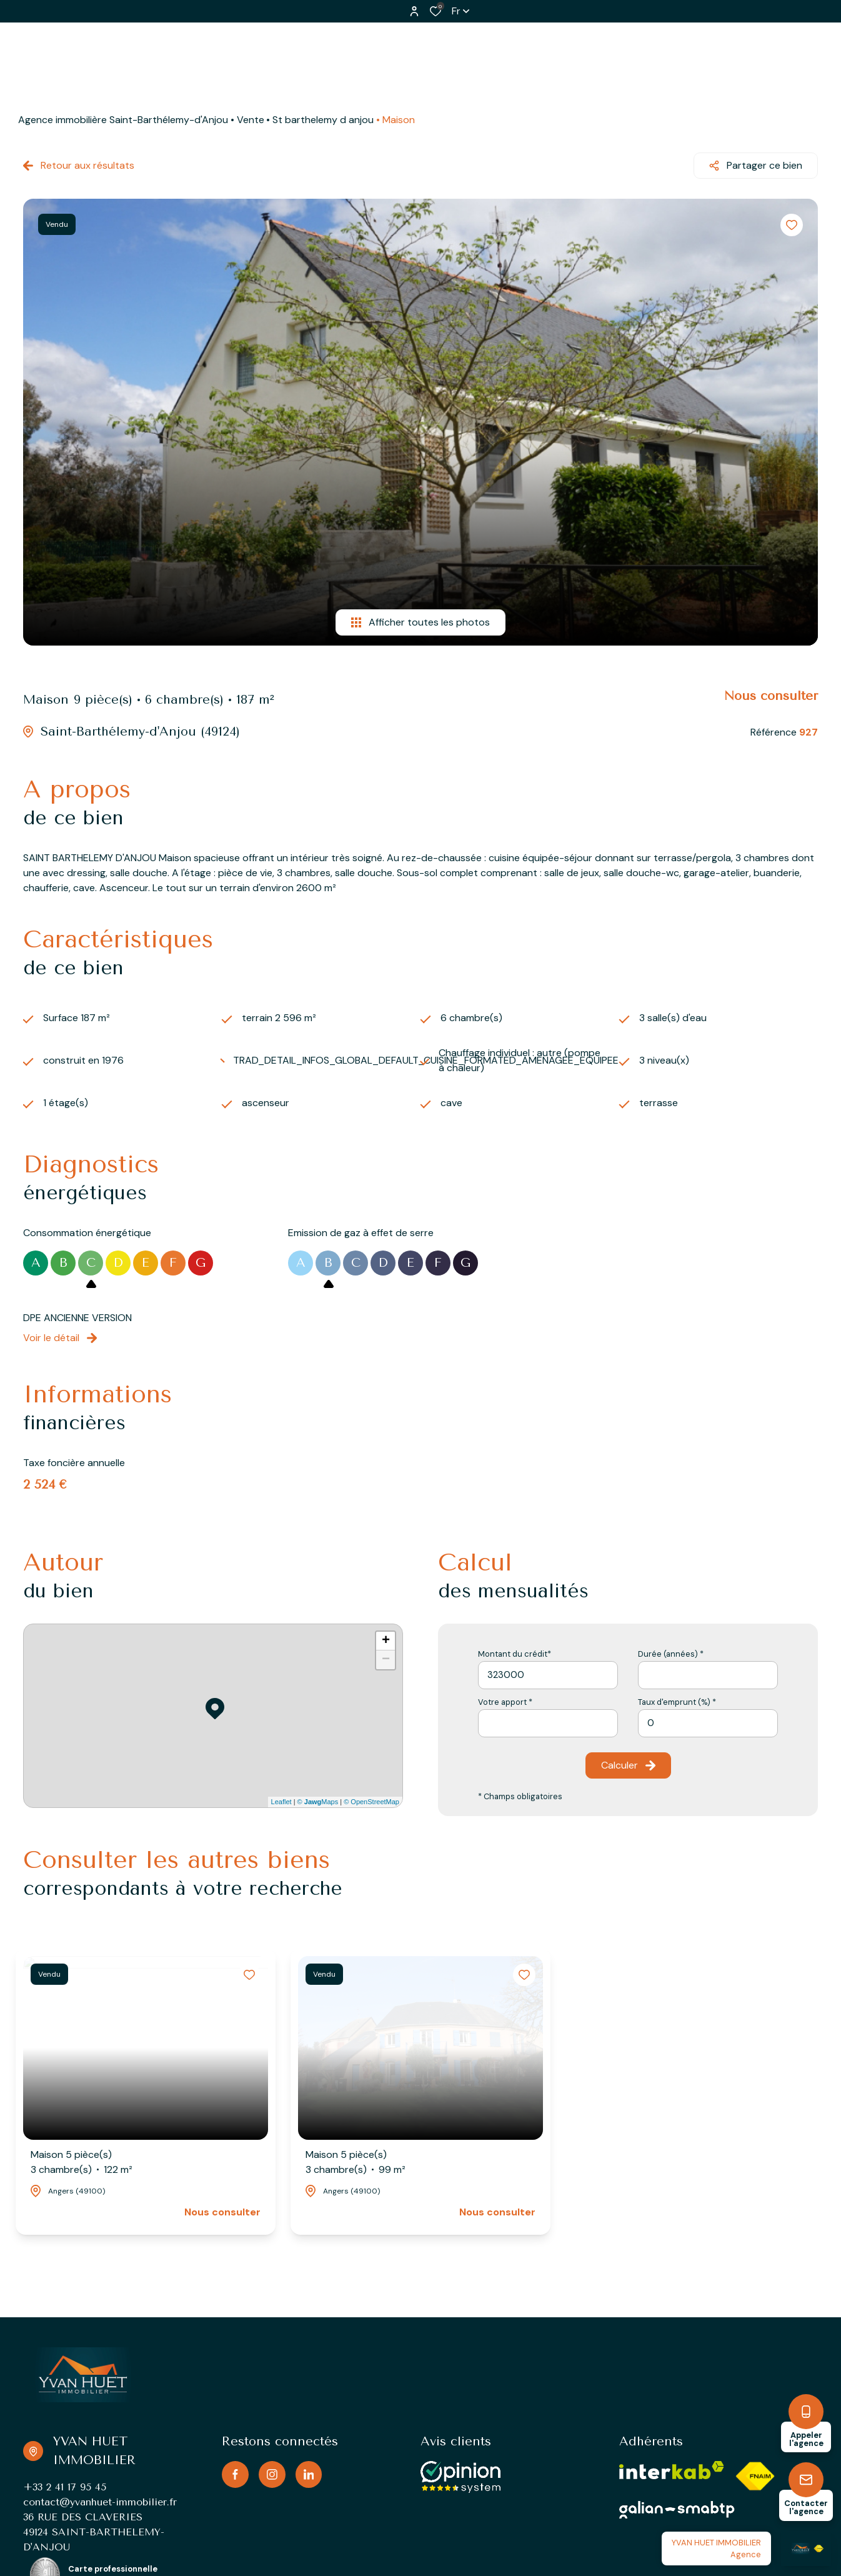 Image resolution: width=841 pixels, height=2576 pixels. I want to click on © Maps, so click(318, 1801).